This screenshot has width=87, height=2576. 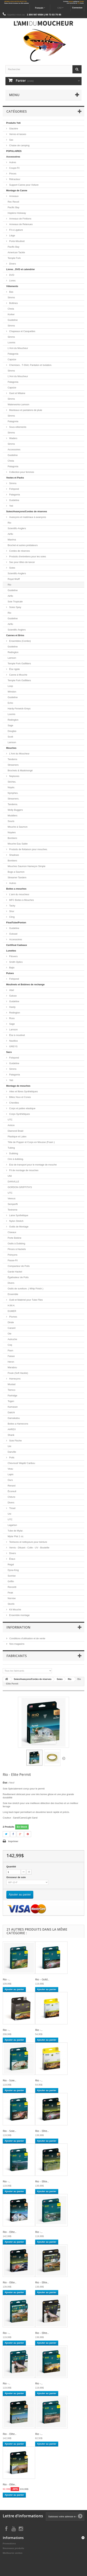 I want to click on Regal, so click(x=11, y=1564).